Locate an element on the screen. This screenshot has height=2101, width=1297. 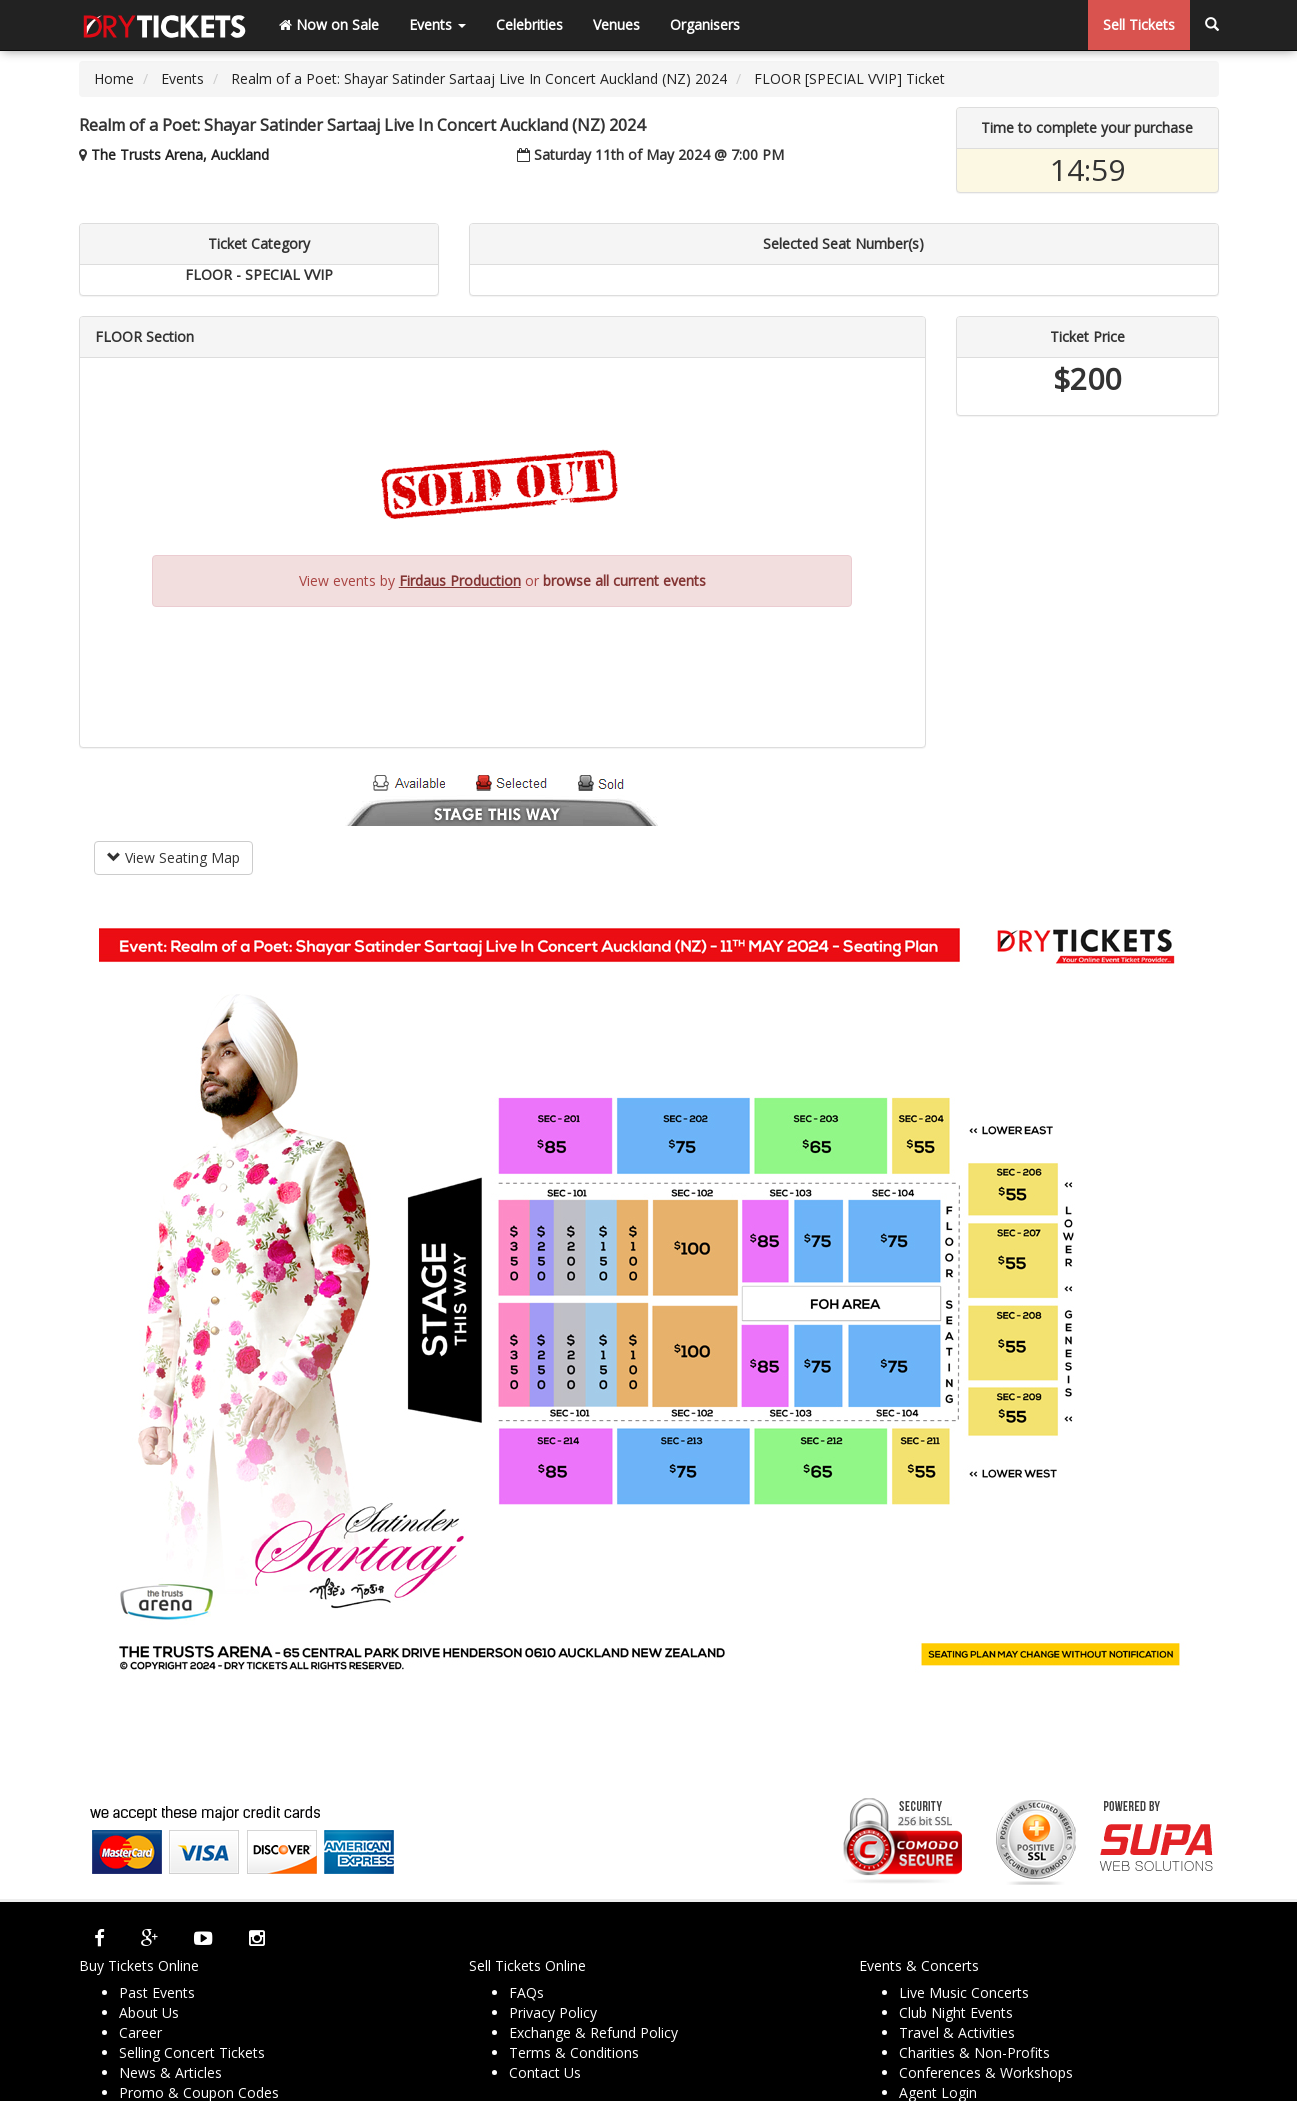
Celebrities is located at coordinates (529, 24).